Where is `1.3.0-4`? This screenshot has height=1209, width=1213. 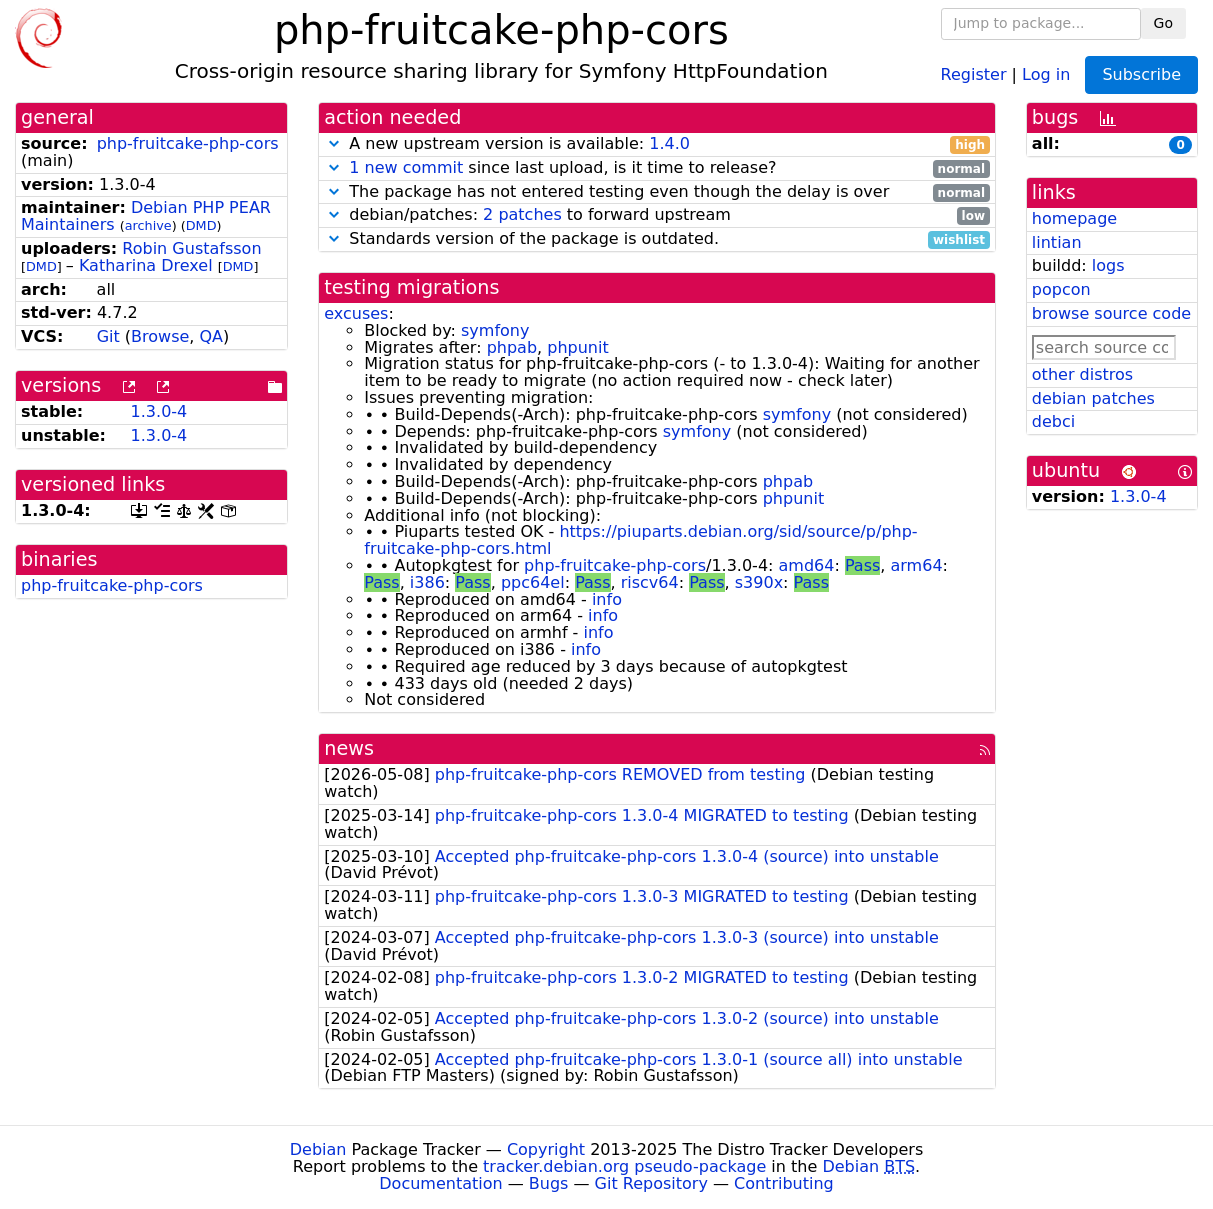 1.3.0-4 is located at coordinates (159, 411).